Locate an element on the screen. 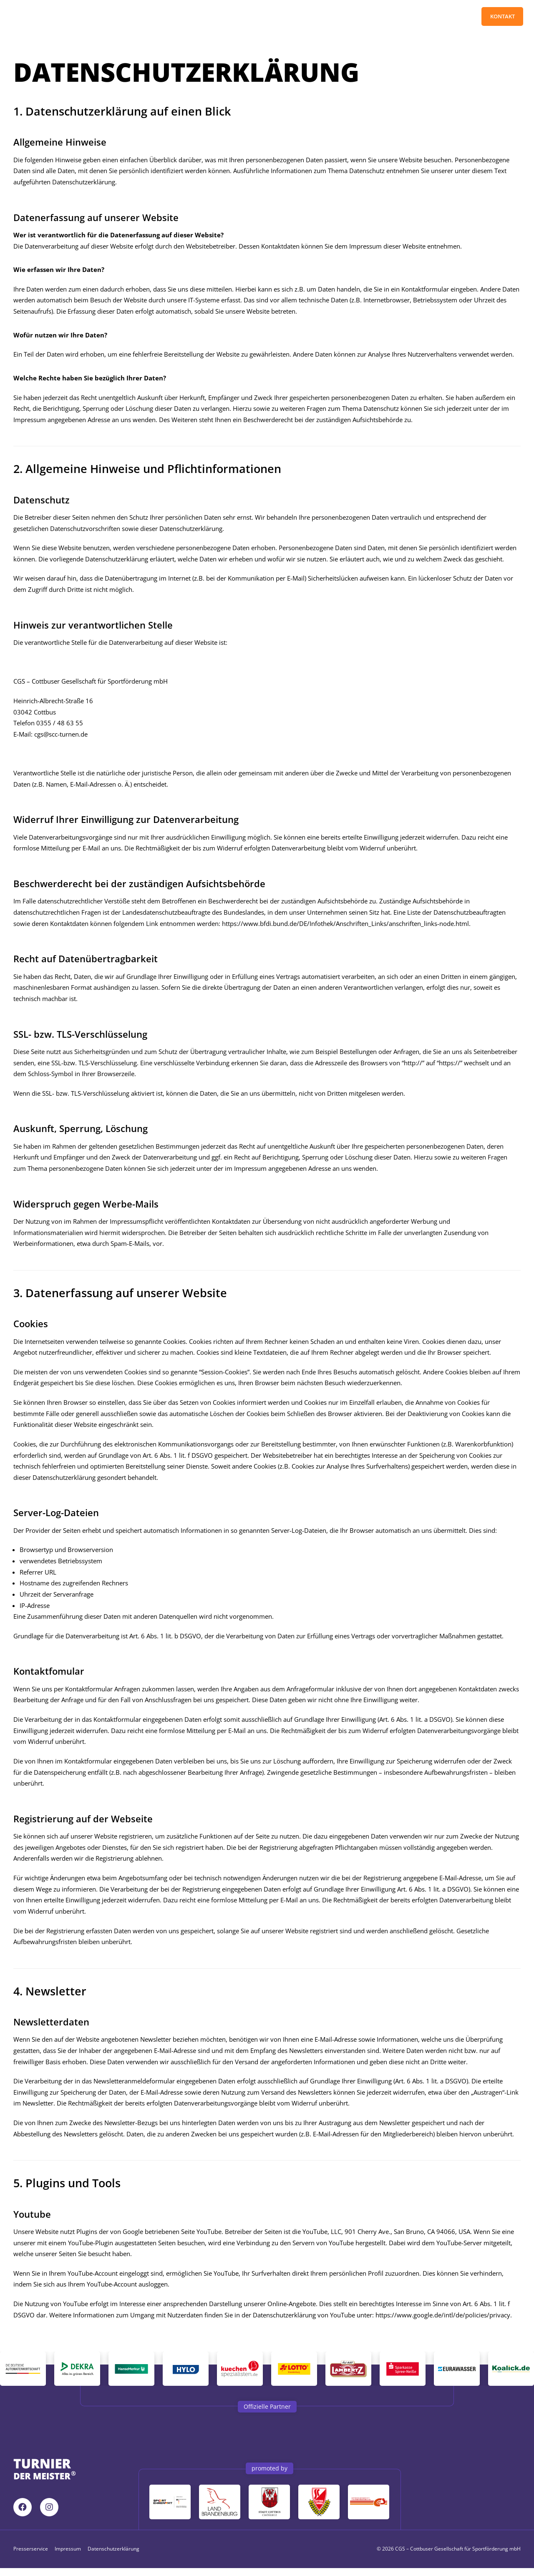 This screenshot has width=534, height=2576. Partner/Sponsoren is located at coordinates (219, 16).